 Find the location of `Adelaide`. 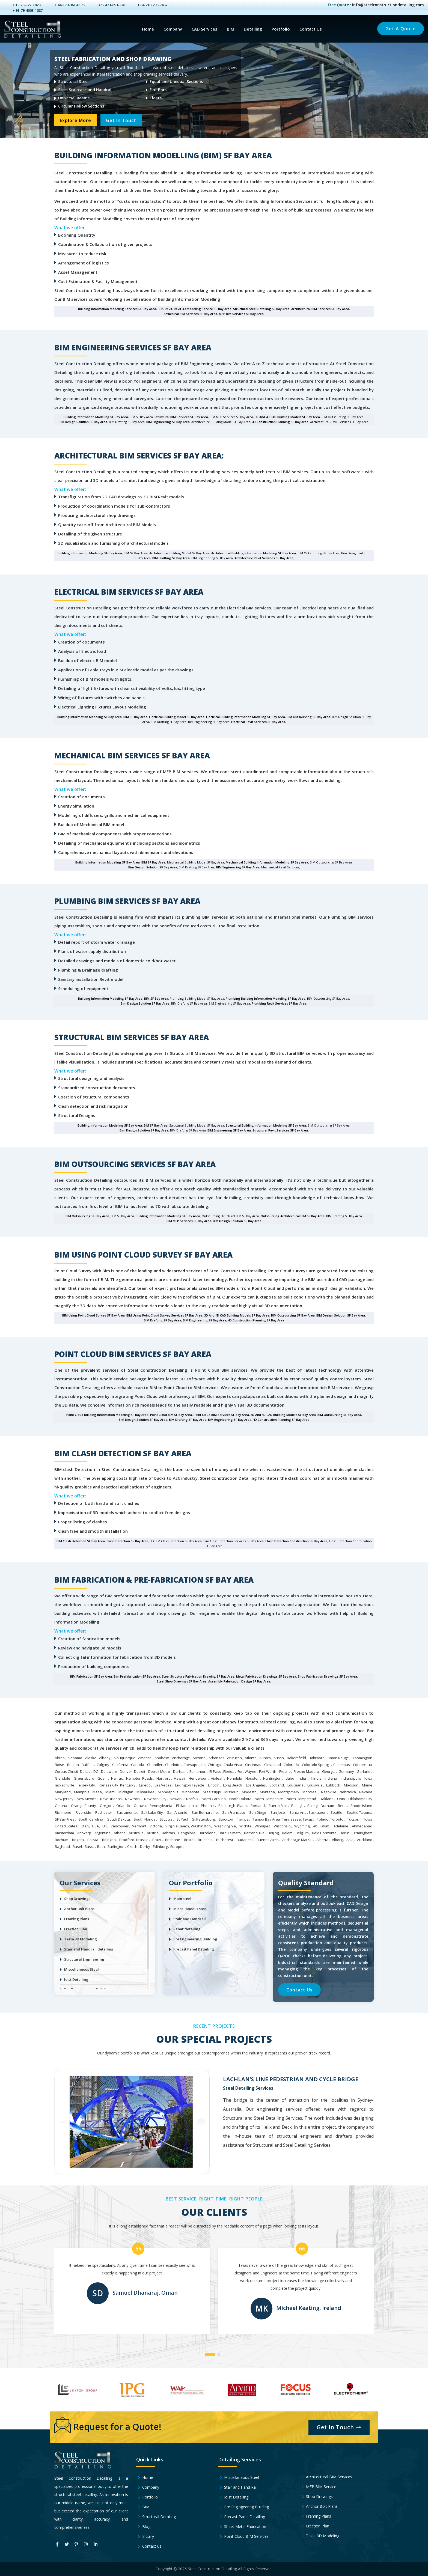

Adelaide is located at coordinates (341, 1826).